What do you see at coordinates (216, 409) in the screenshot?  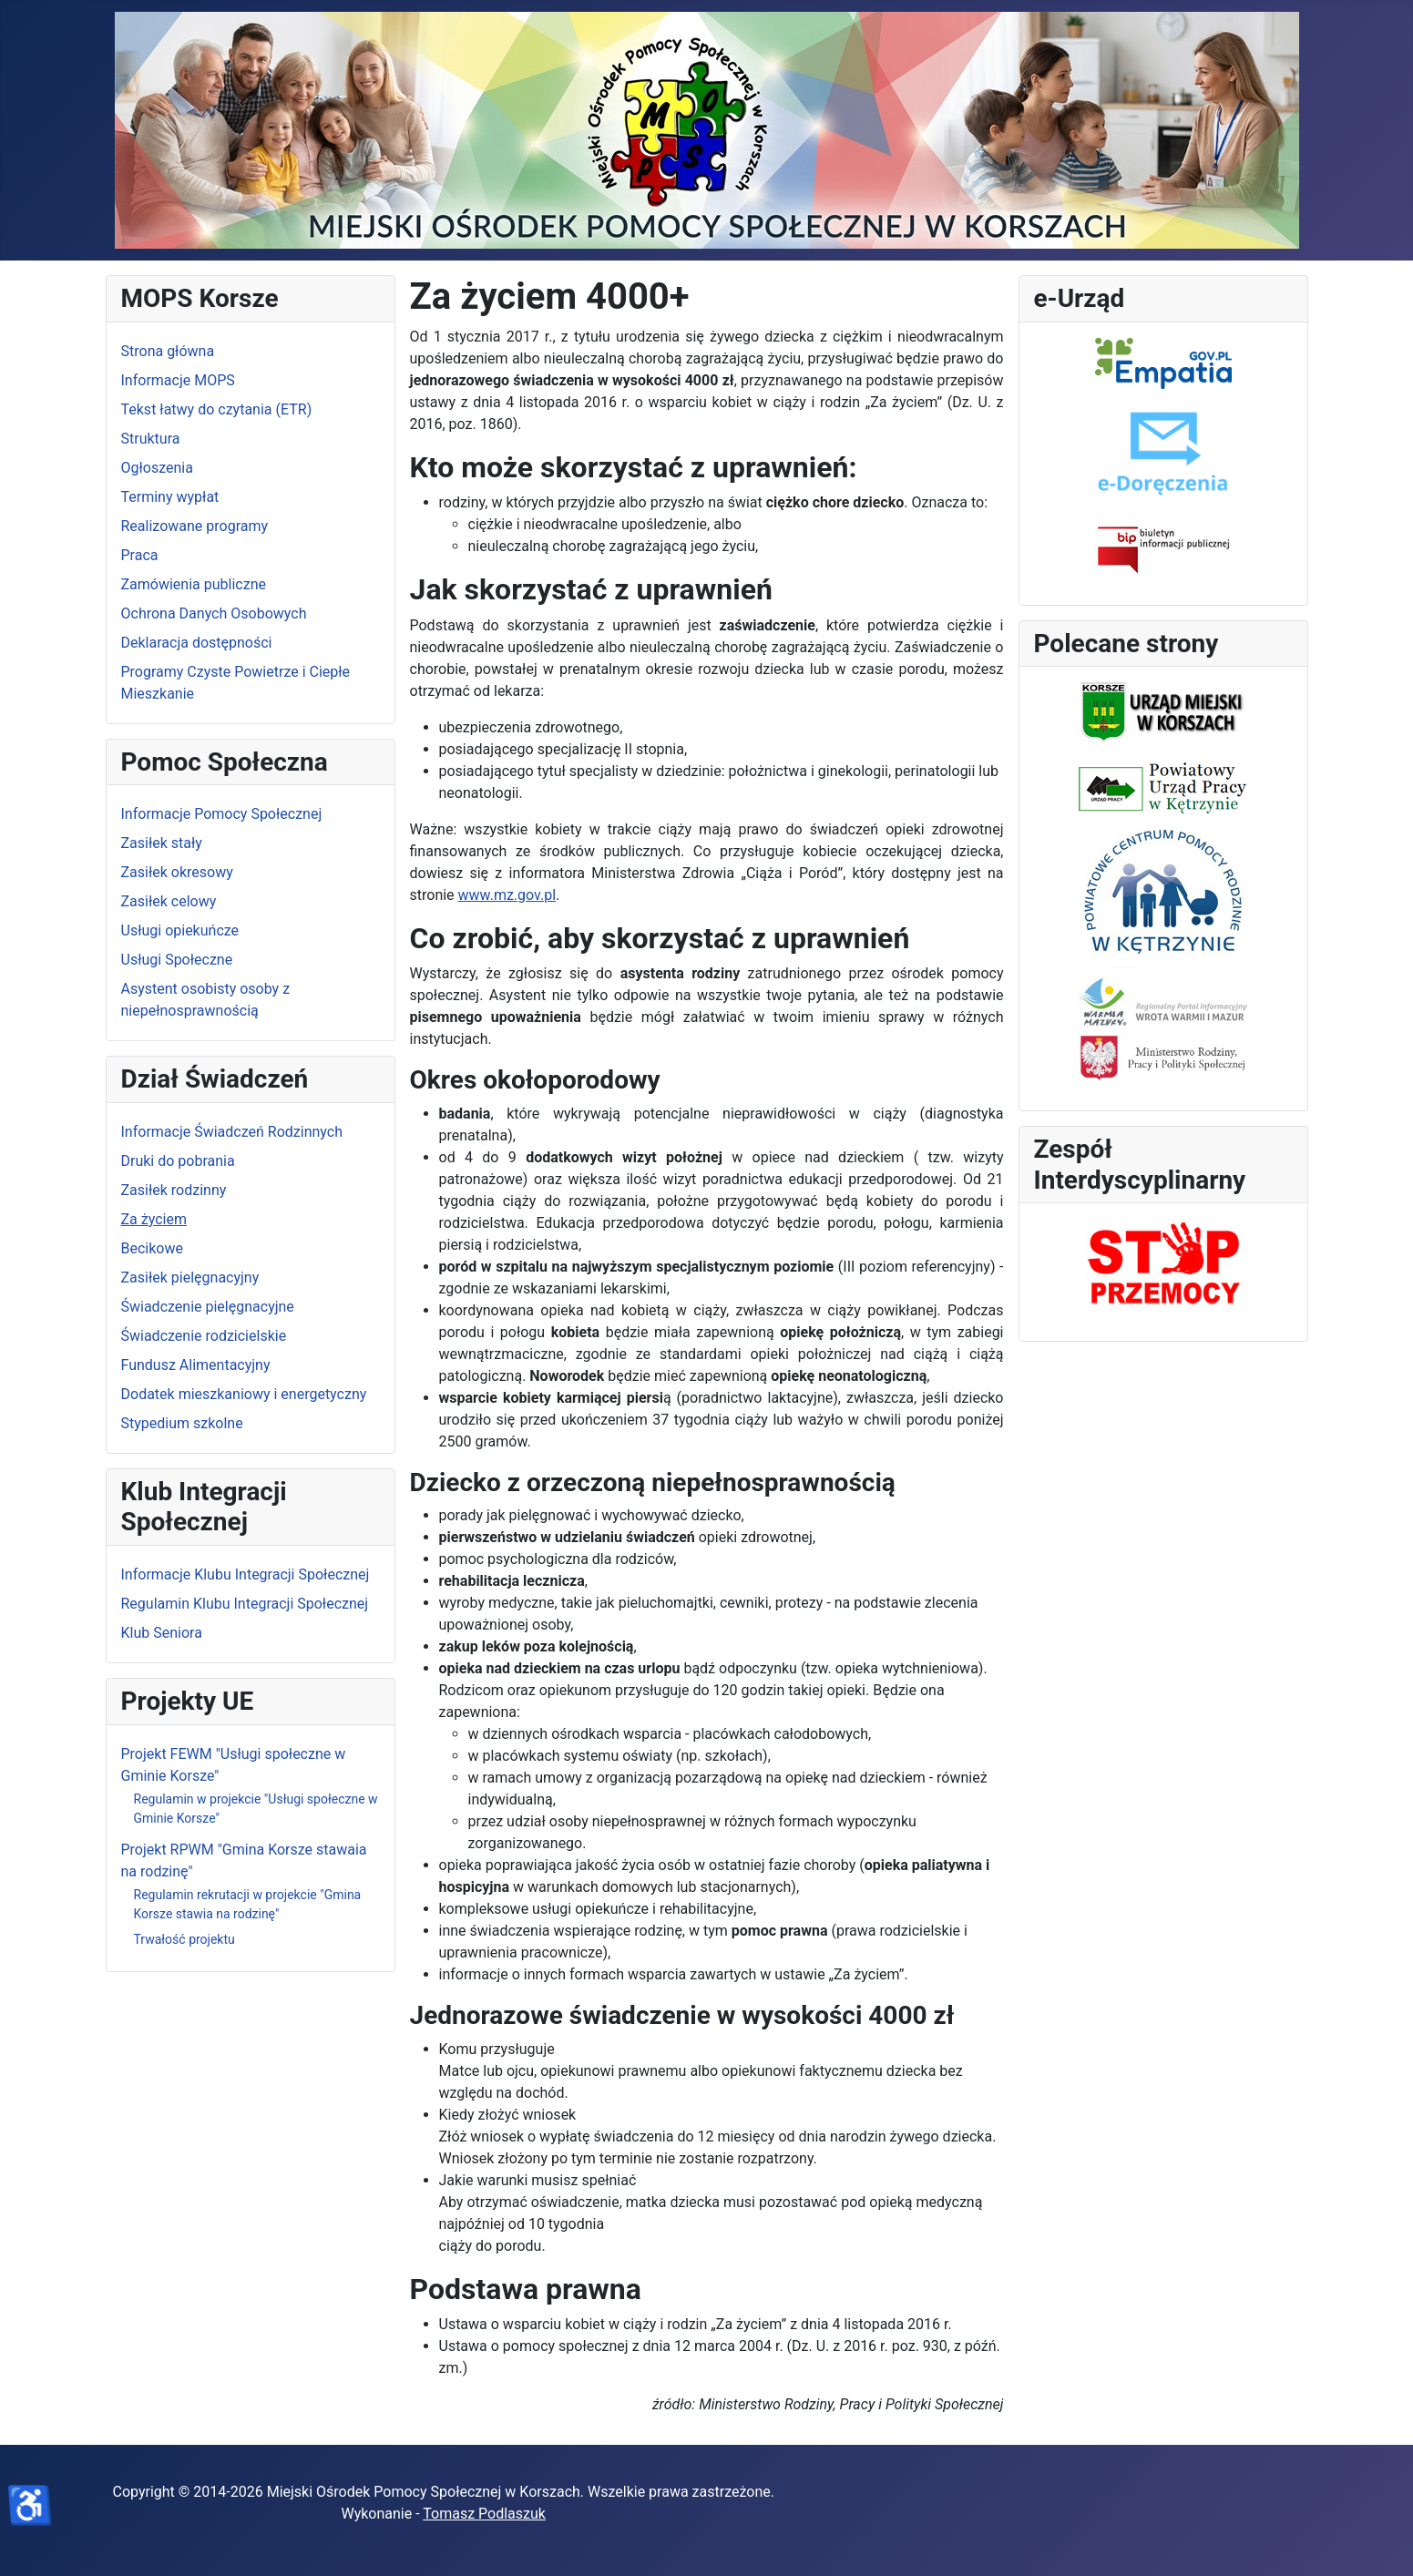 I see `Tekst łatwy do czytania (ETR)` at bounding box center [216, 409].